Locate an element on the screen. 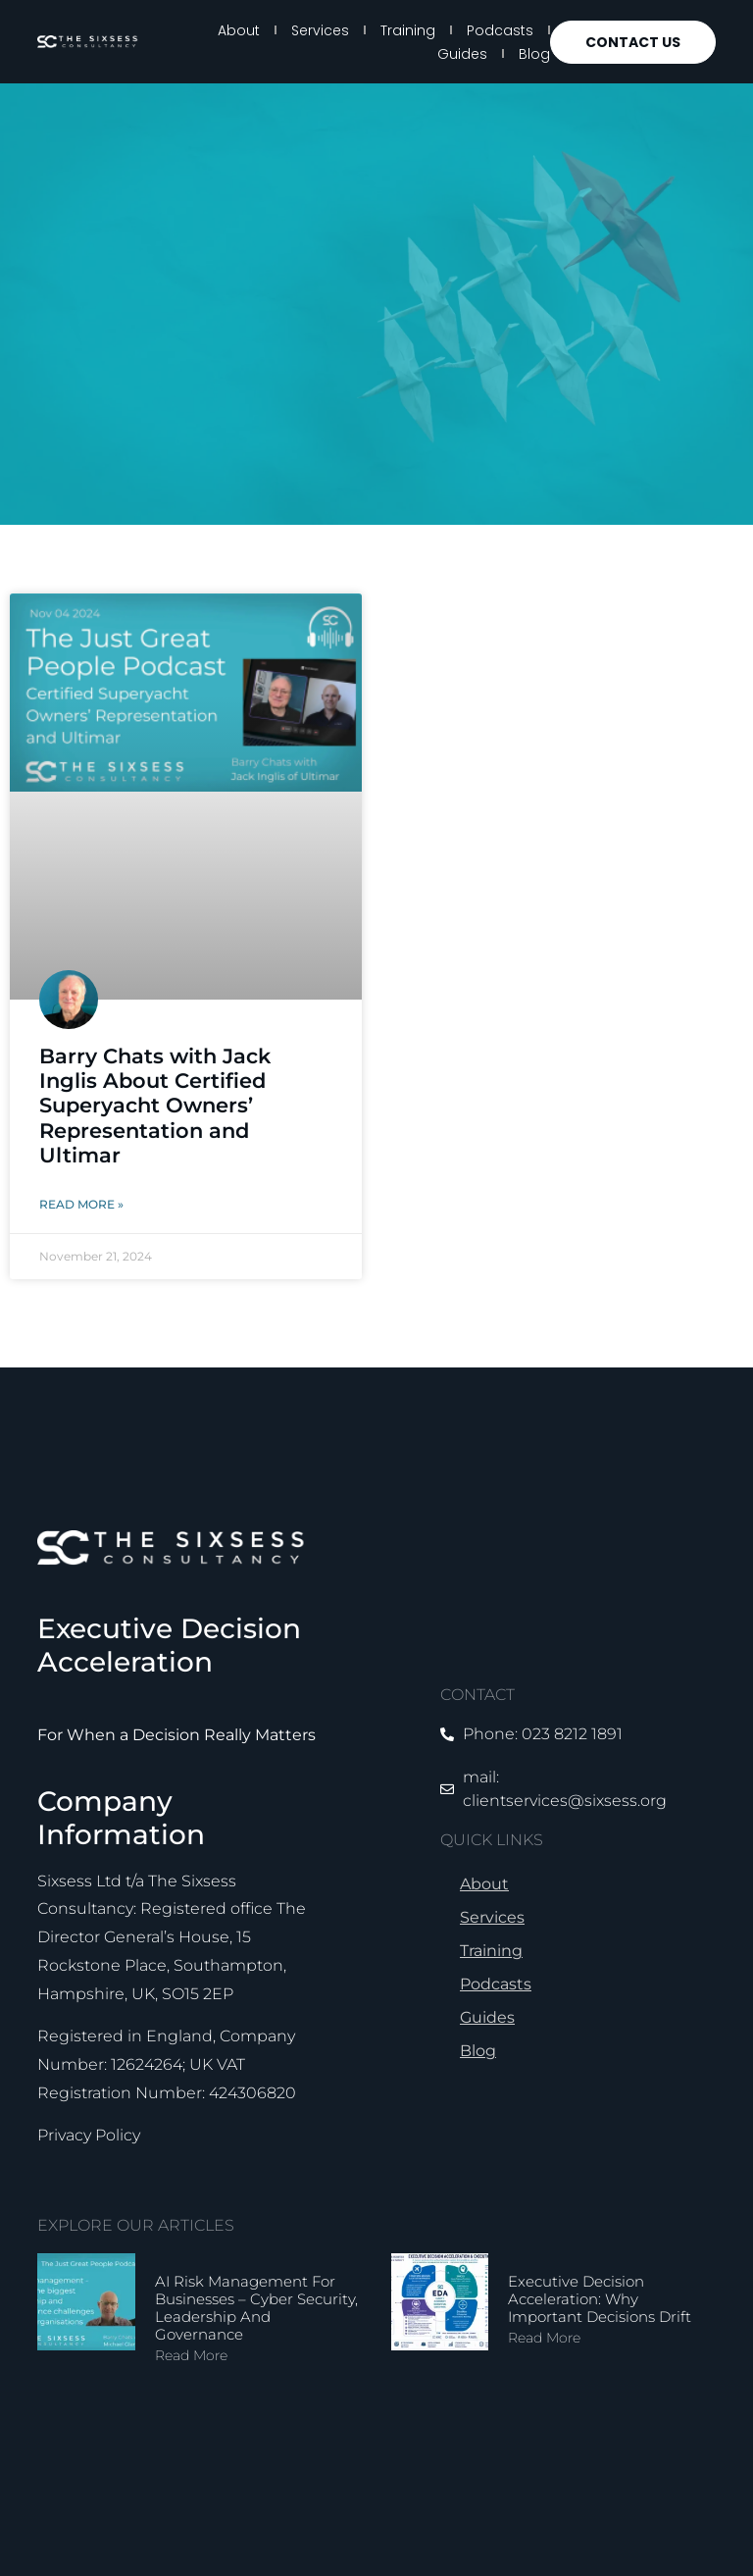  Executive Decision Acceleration: Why Important Decisions Drift is located at coordinates (599, 2299).